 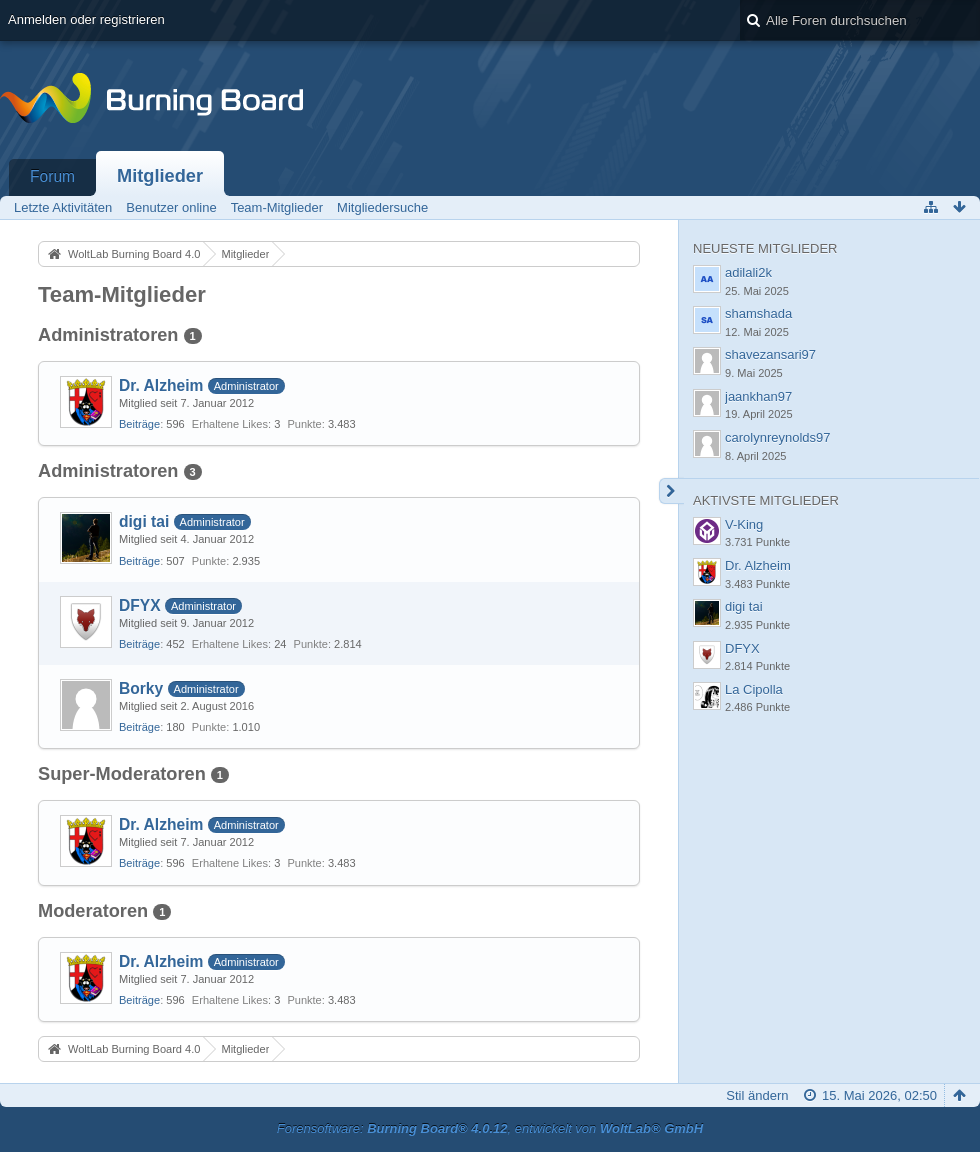 I want to click on Dr. Alzheim, so click(x=161, y=385).